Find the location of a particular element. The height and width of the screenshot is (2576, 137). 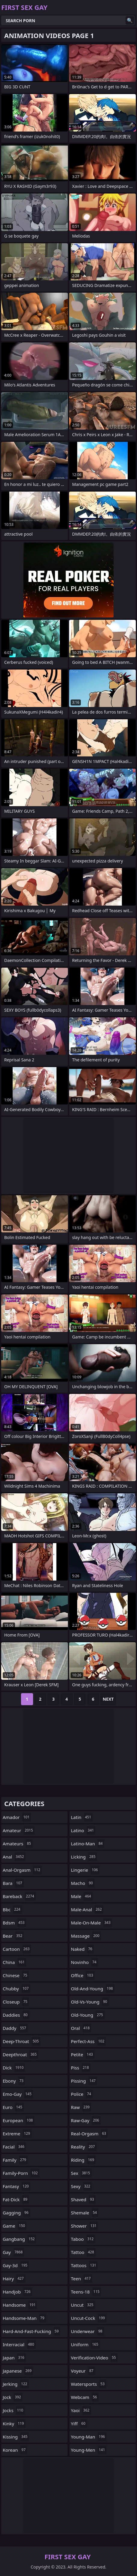

daddy is located at coordinates (15, 2028).